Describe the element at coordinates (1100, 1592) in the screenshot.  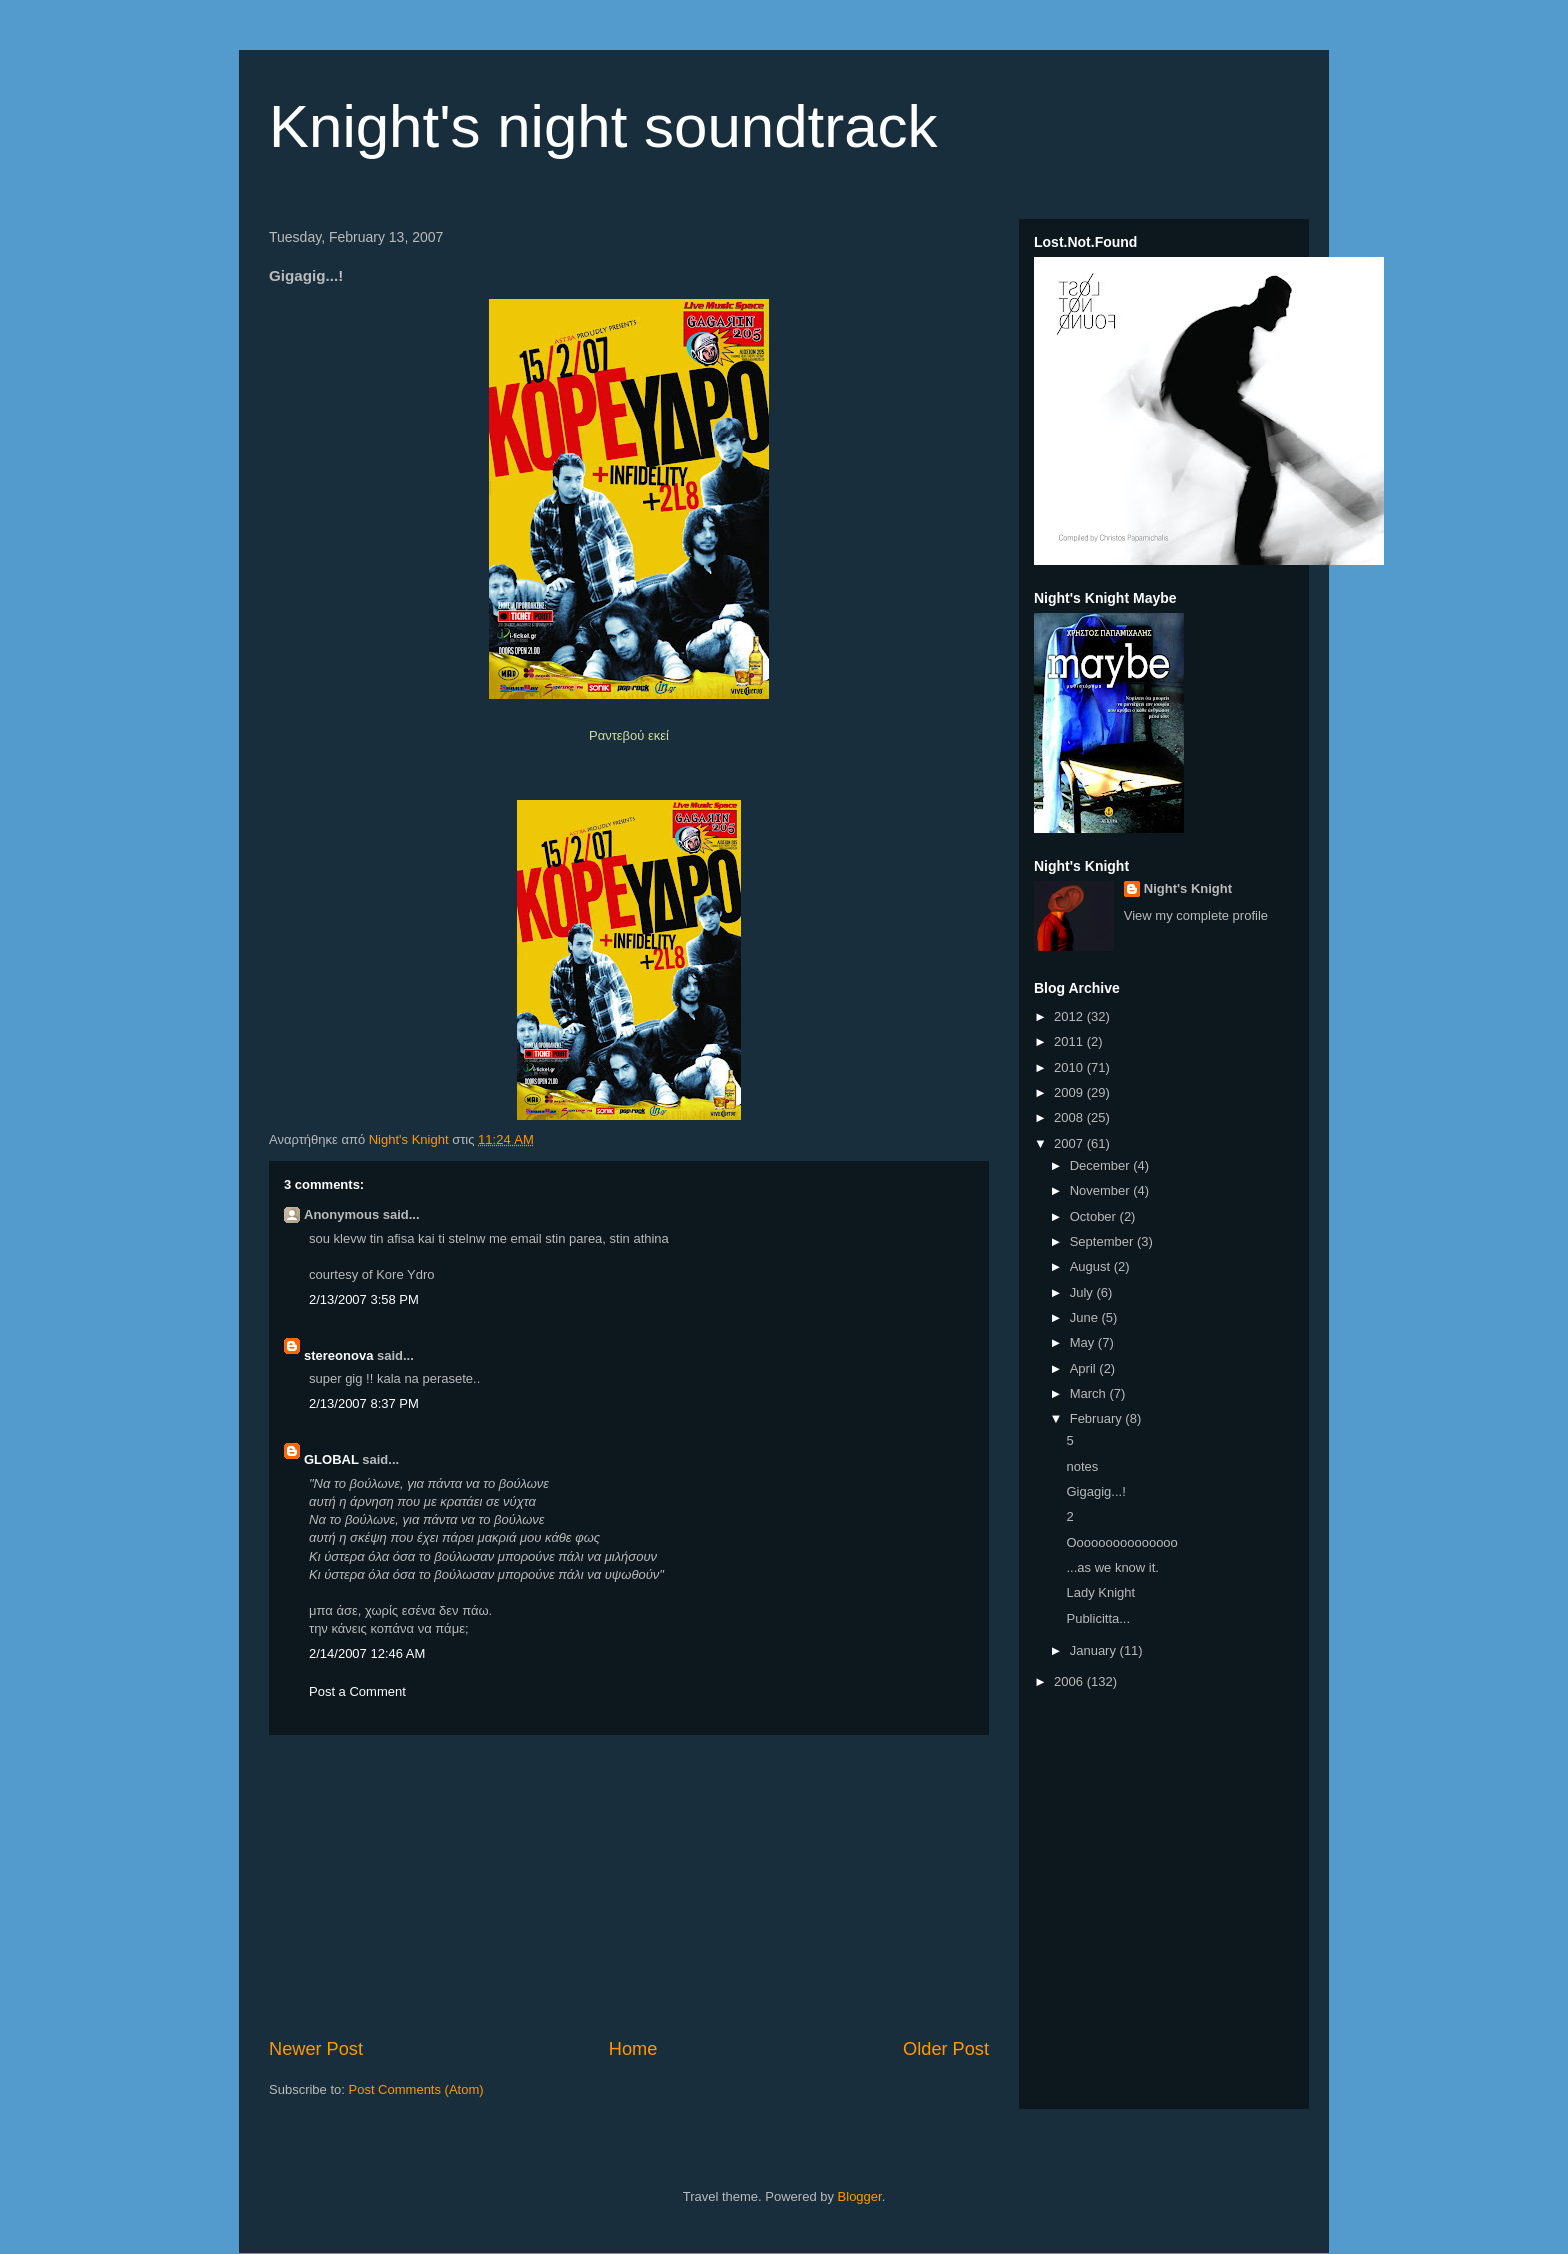
I see `Lady Knight` at that location.